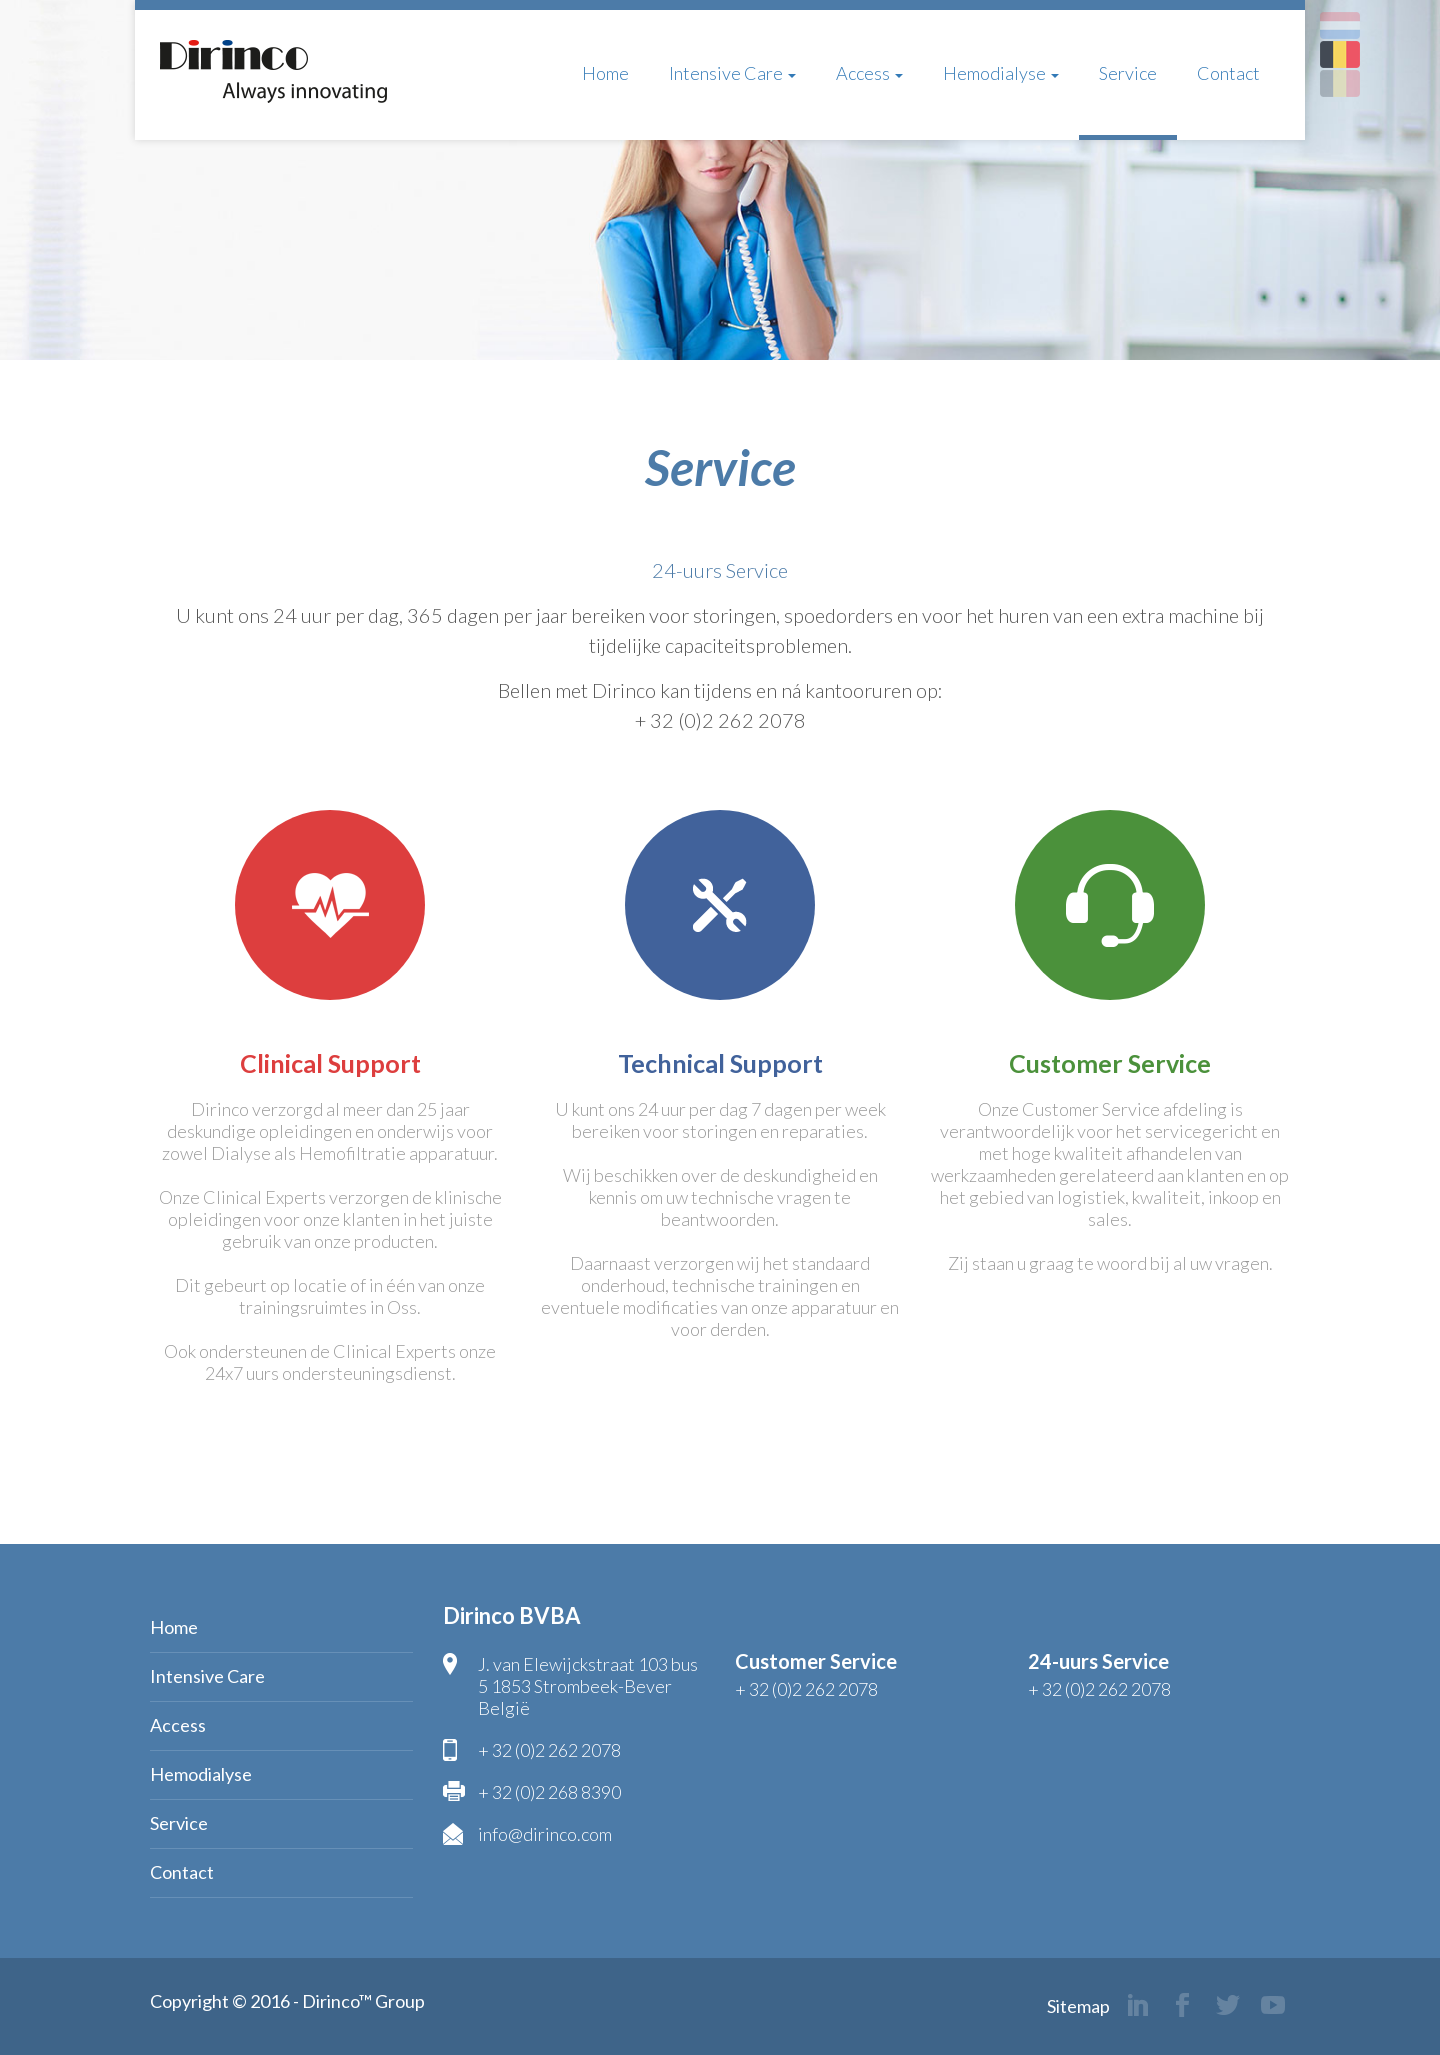  I want to click on Intensive Care, so click(732, 73).